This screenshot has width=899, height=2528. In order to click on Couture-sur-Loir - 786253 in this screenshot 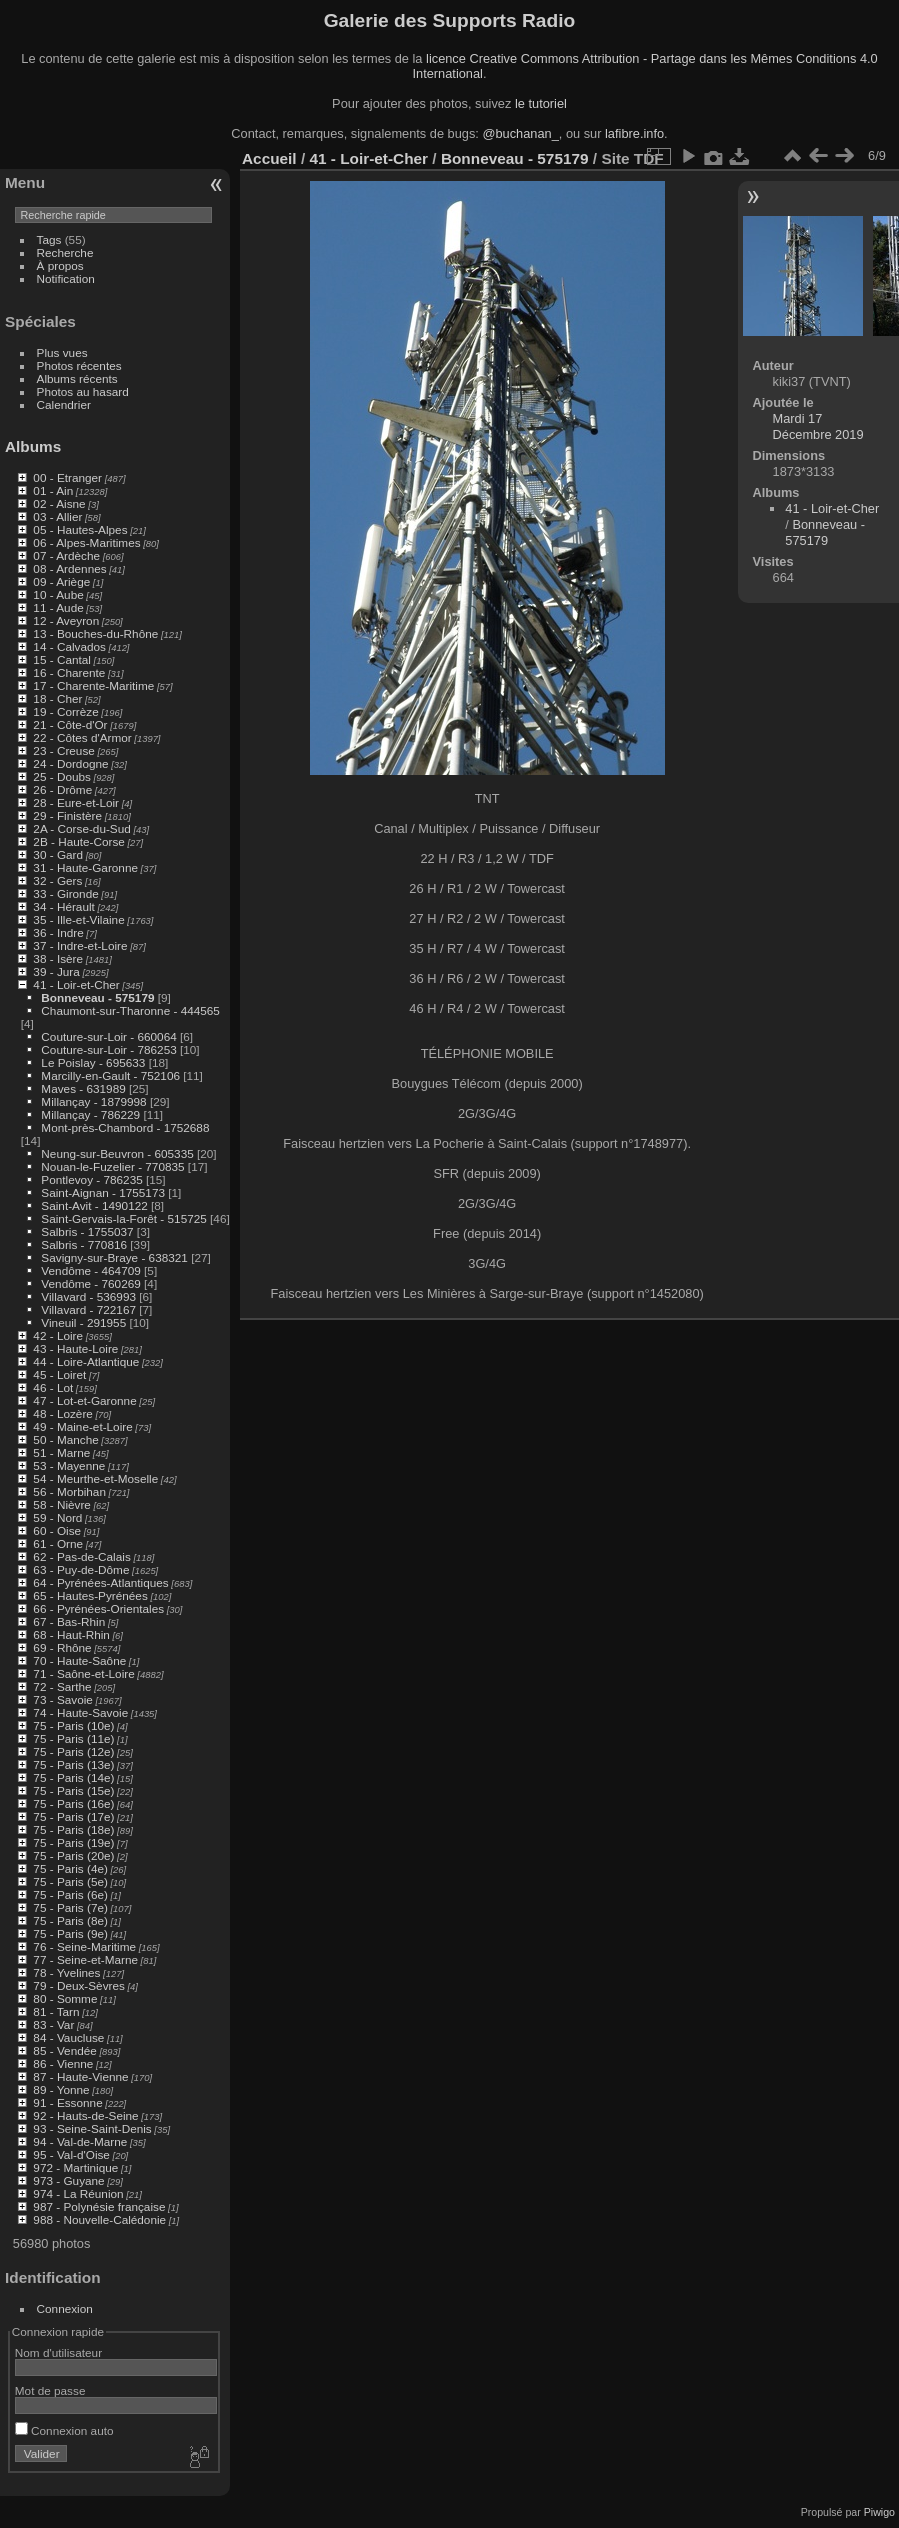, I will do `click(108, 1049)`.